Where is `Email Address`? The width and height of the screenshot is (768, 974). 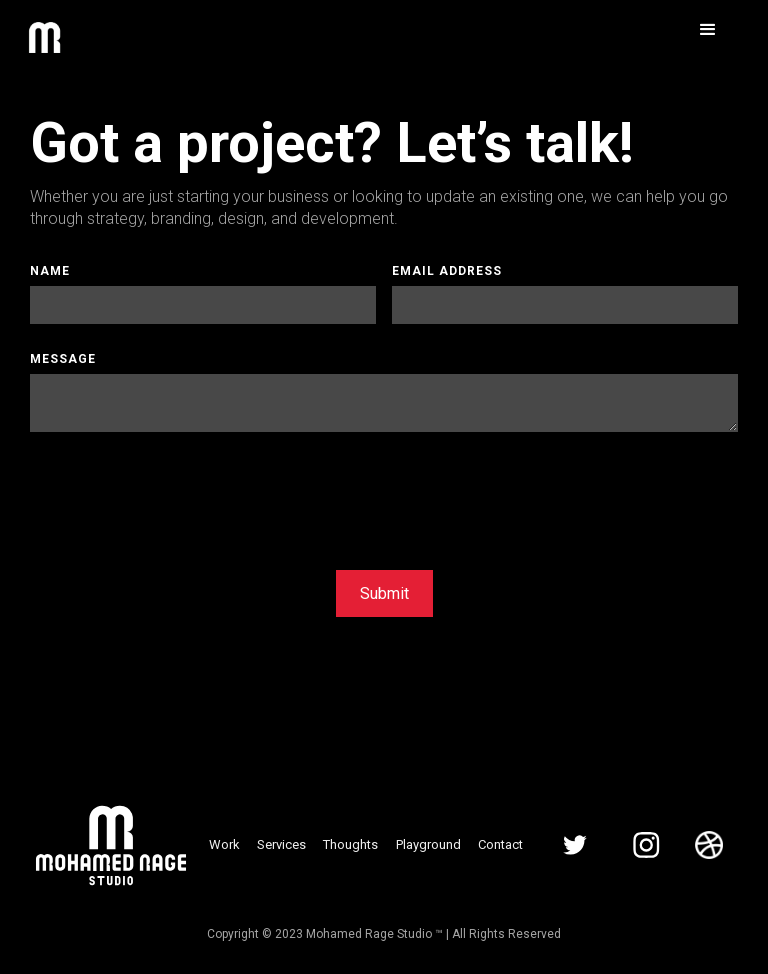
Email Address is located at coordinates (447, 271).